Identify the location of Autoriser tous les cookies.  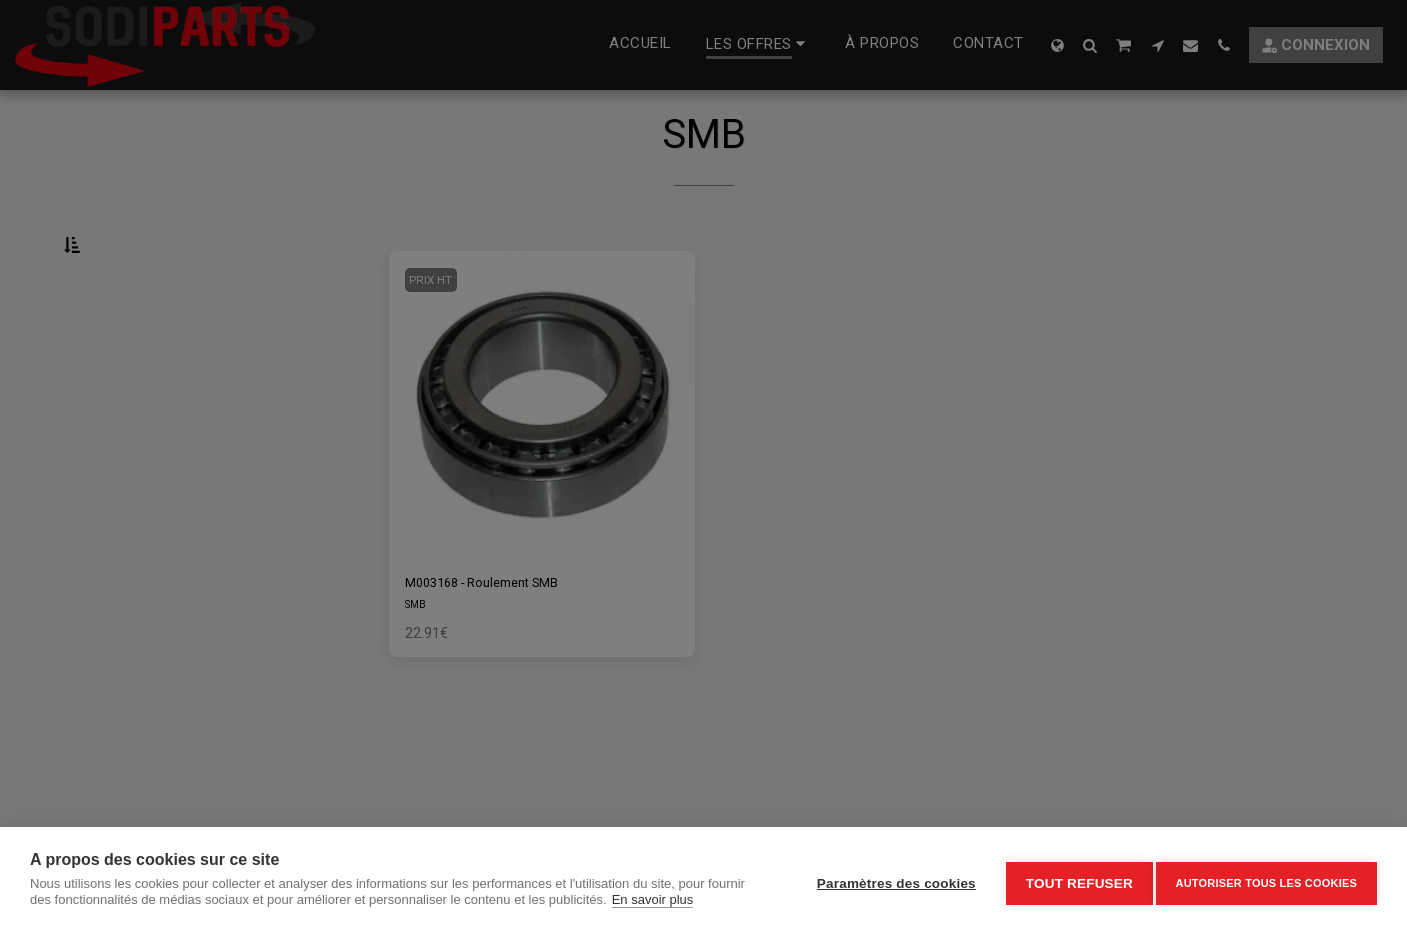
(1266, 880).